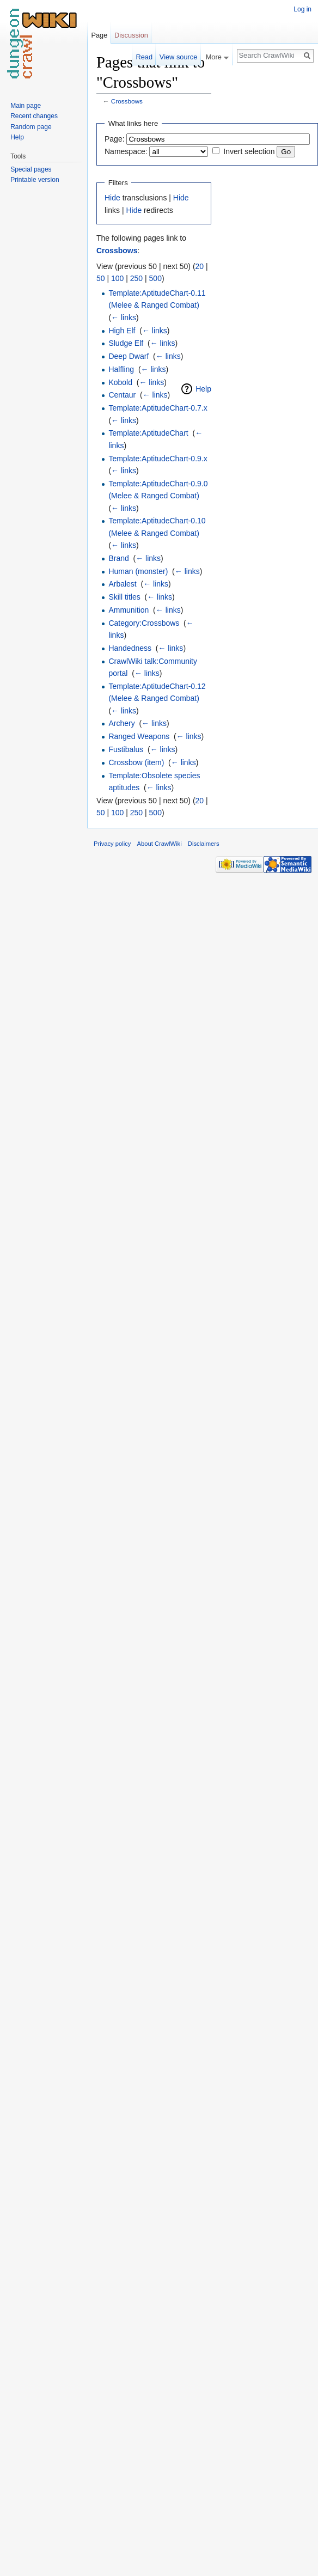 This screenshot has height=2576, width=318. Describe the element at coordinates (99, 35) in the screenshot. I see `Page` at that location.